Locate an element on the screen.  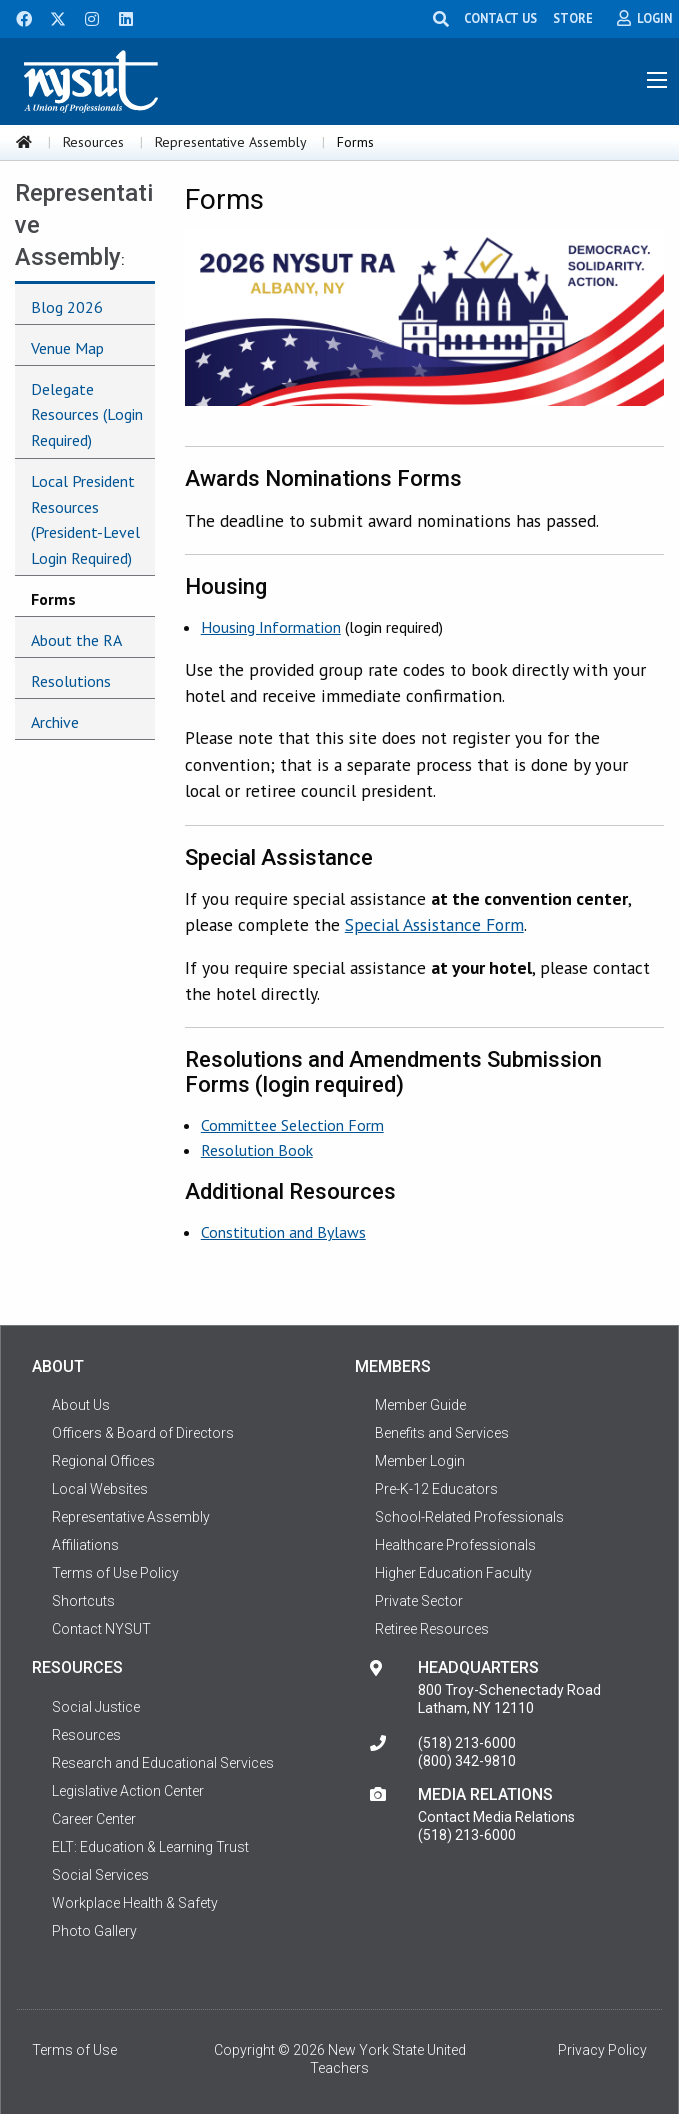
Contact NYSUT is located at coordinates (101, 1629).